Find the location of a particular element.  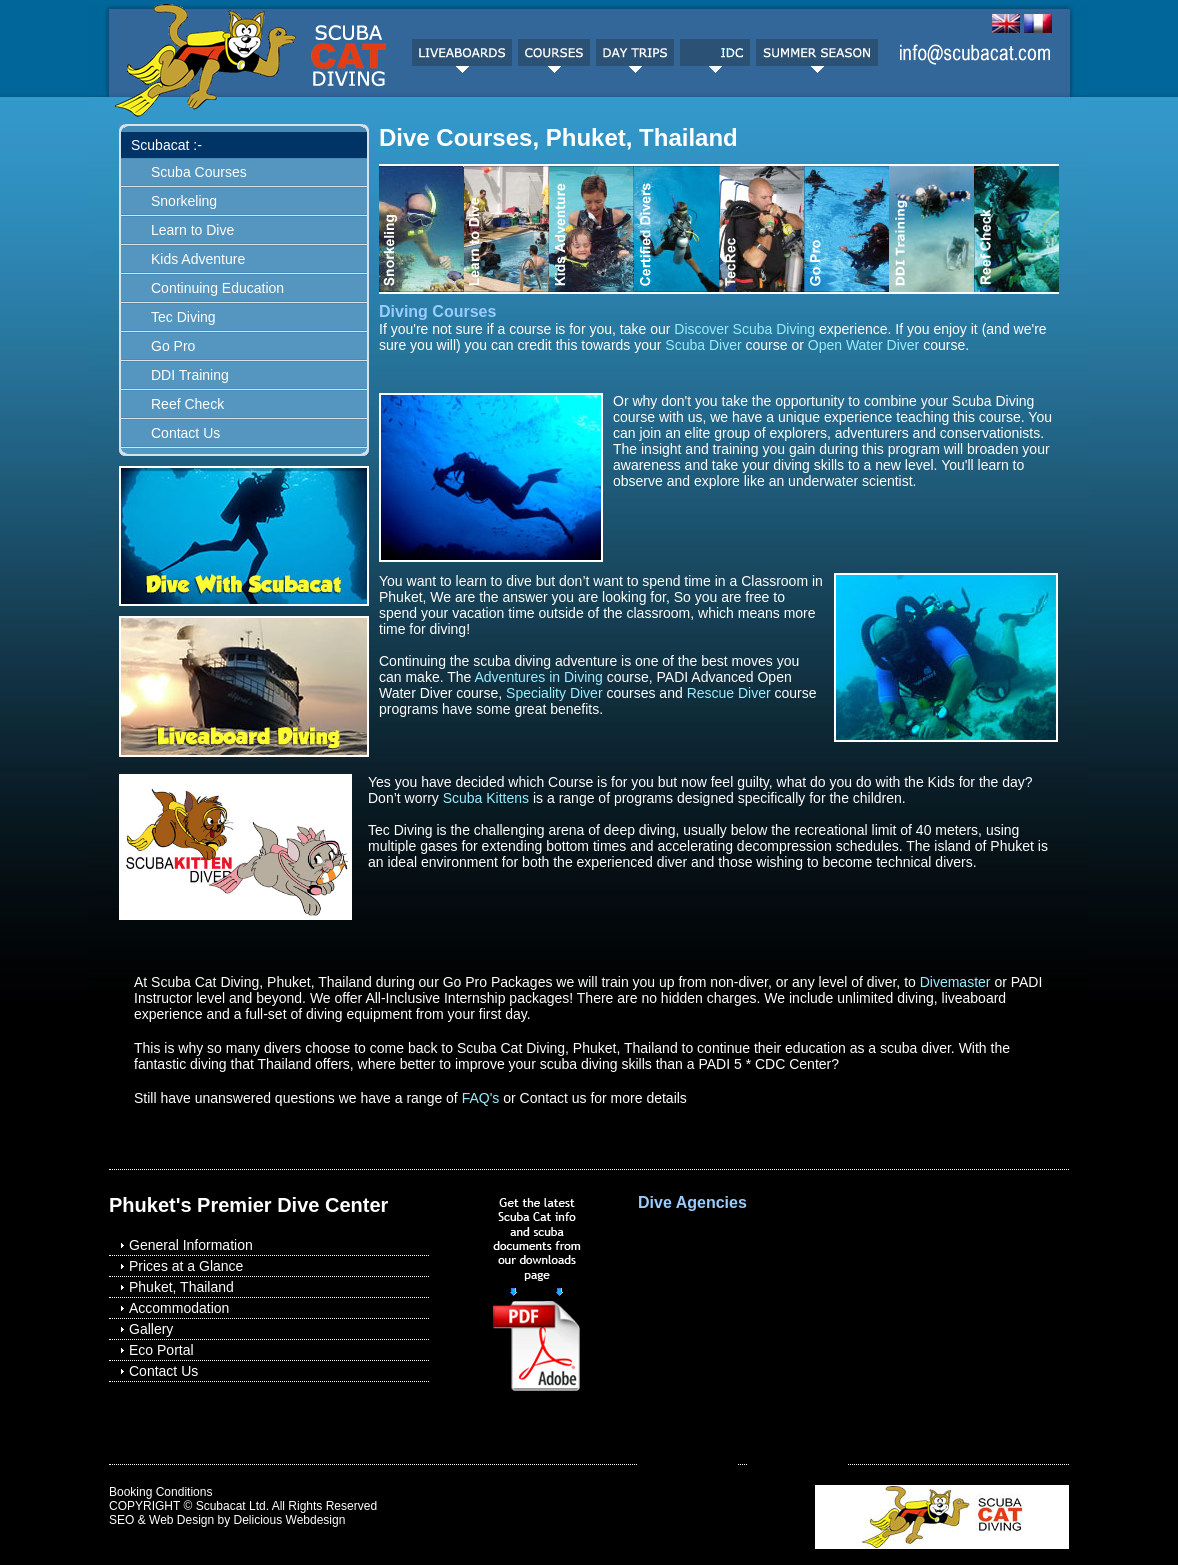

Scuba Diver is located at coordinates (703, 345).